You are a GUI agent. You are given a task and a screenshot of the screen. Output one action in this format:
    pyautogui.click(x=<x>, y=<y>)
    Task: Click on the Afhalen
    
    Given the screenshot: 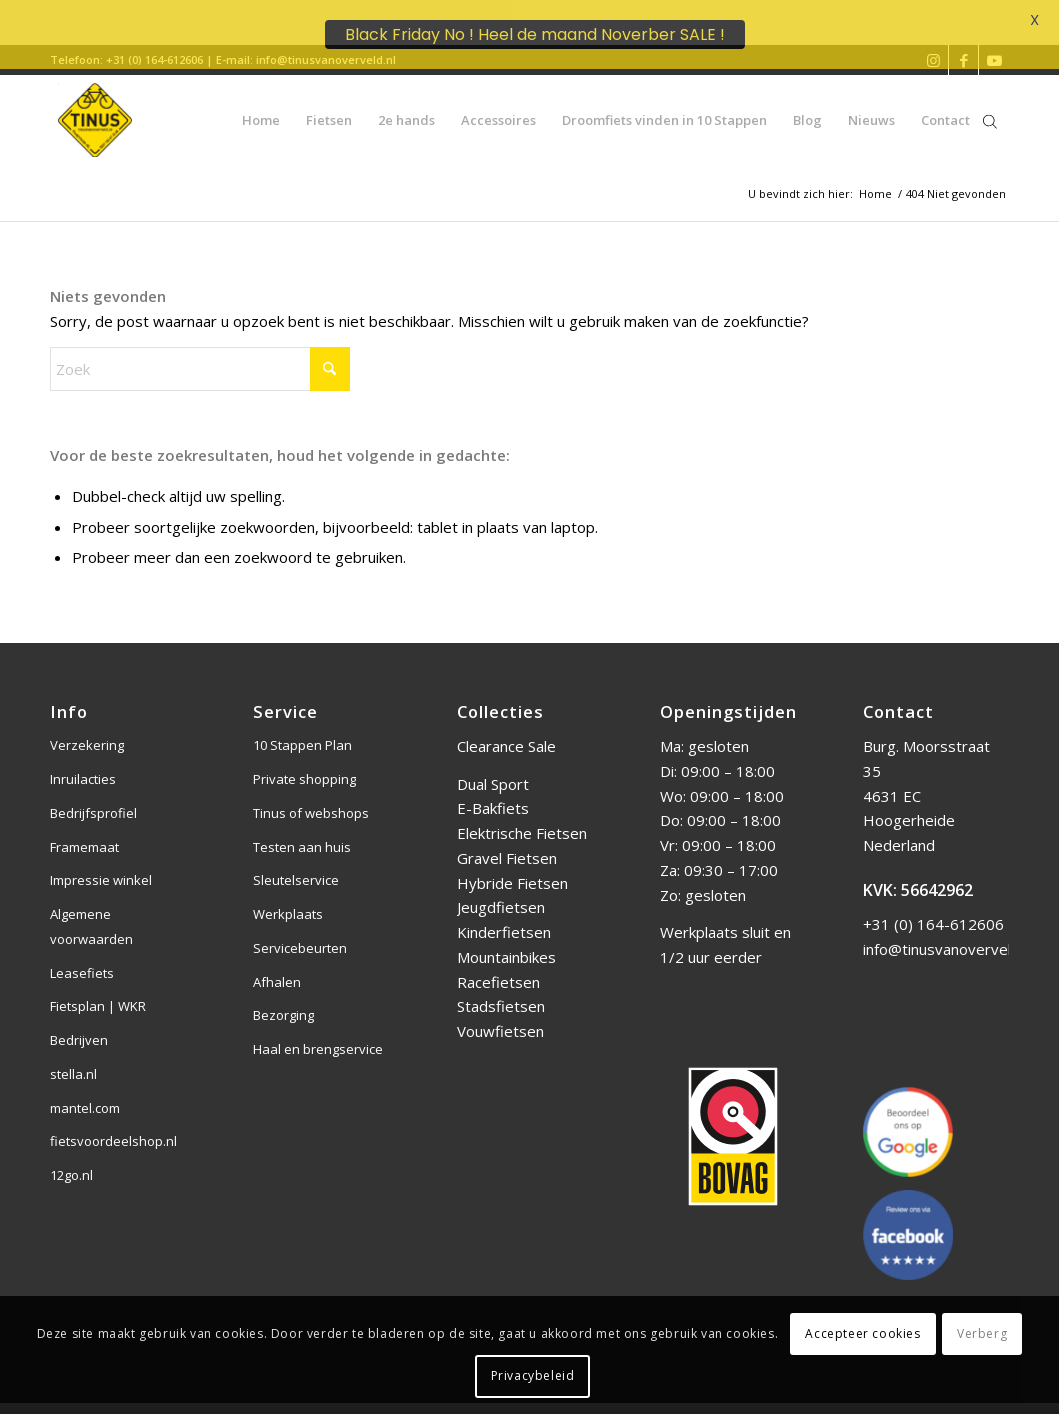 What is the action you would take?
    pyautogui.click(x=277, y=964)
    